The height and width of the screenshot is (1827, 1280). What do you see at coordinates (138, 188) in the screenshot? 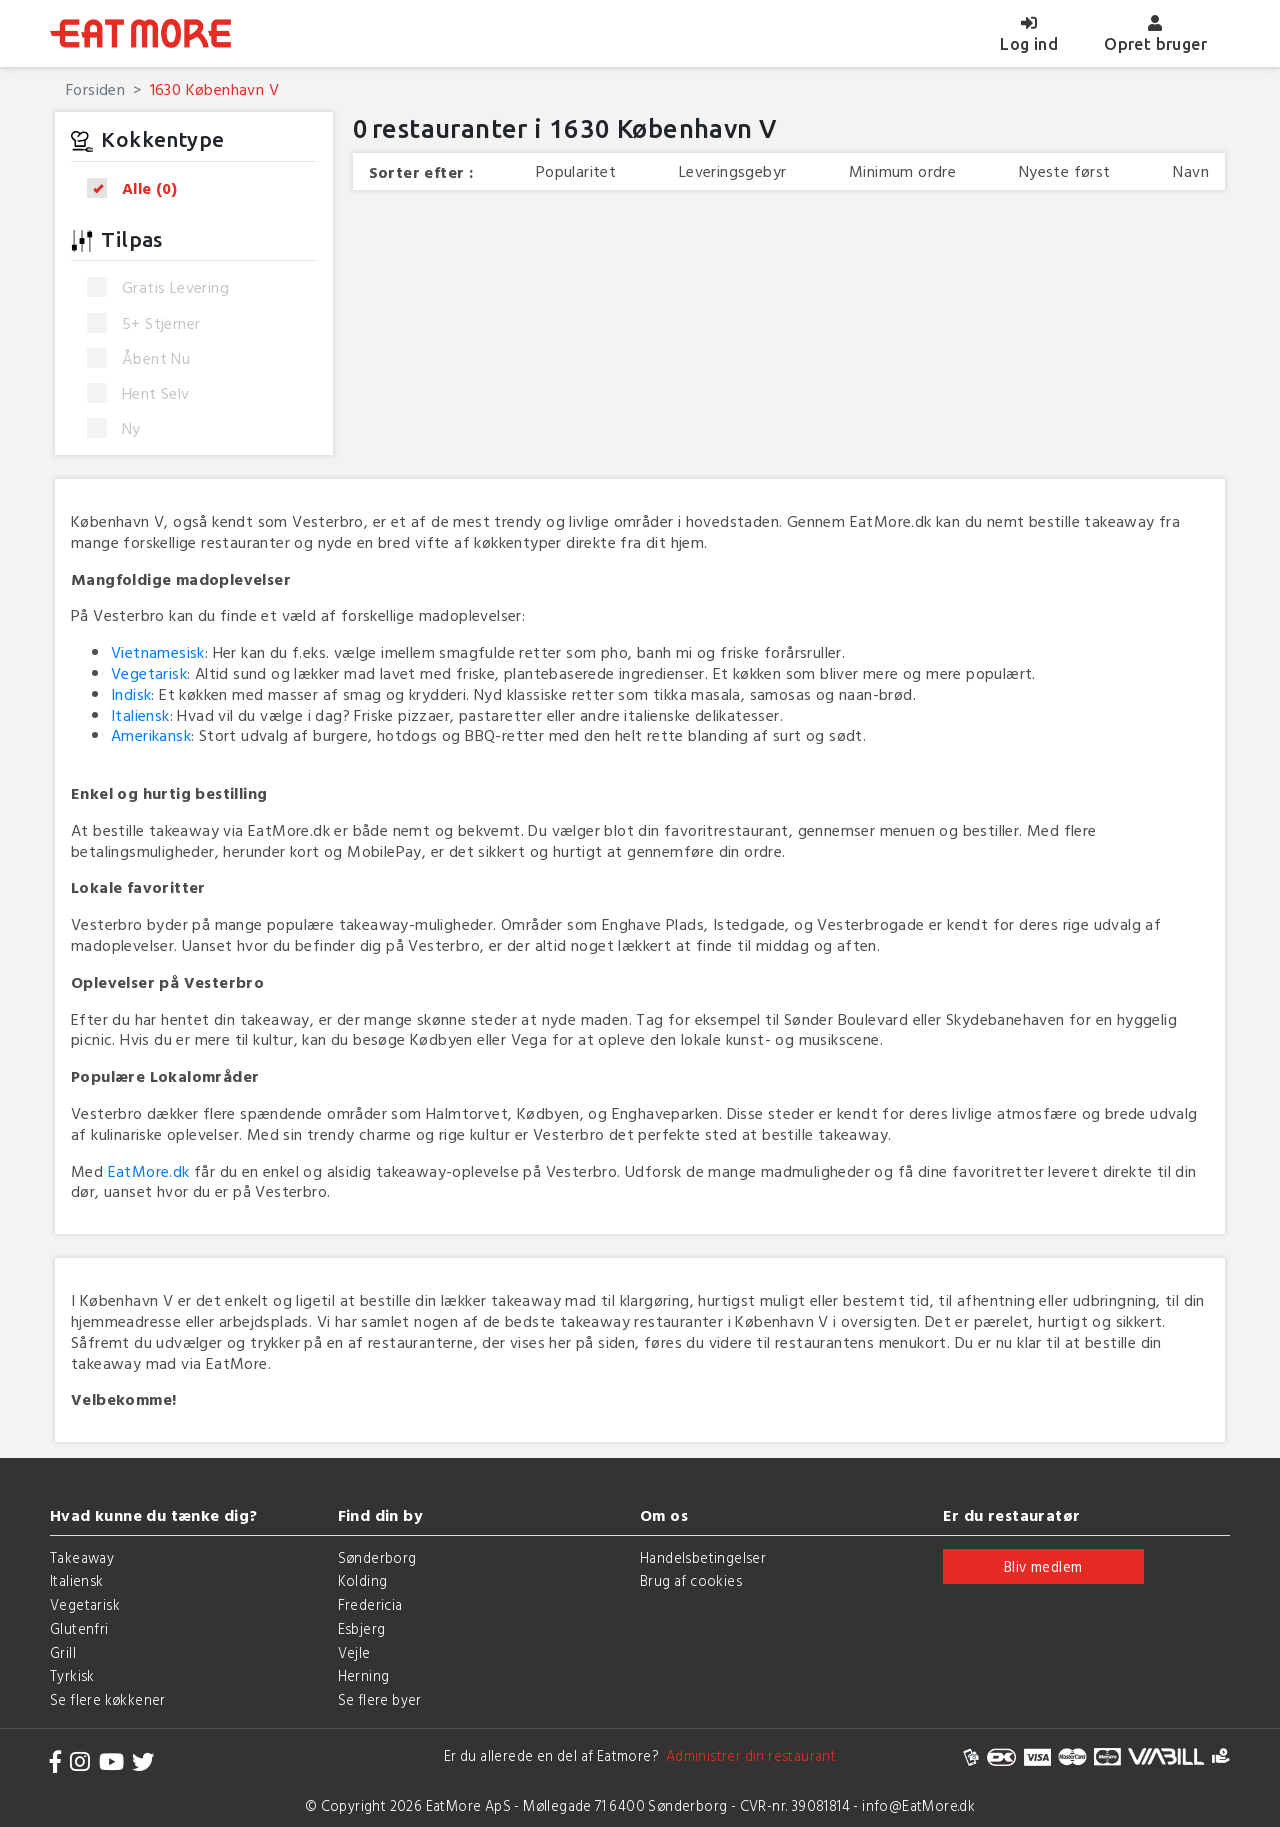
I see `Alle` at bounding box center [138, 188].